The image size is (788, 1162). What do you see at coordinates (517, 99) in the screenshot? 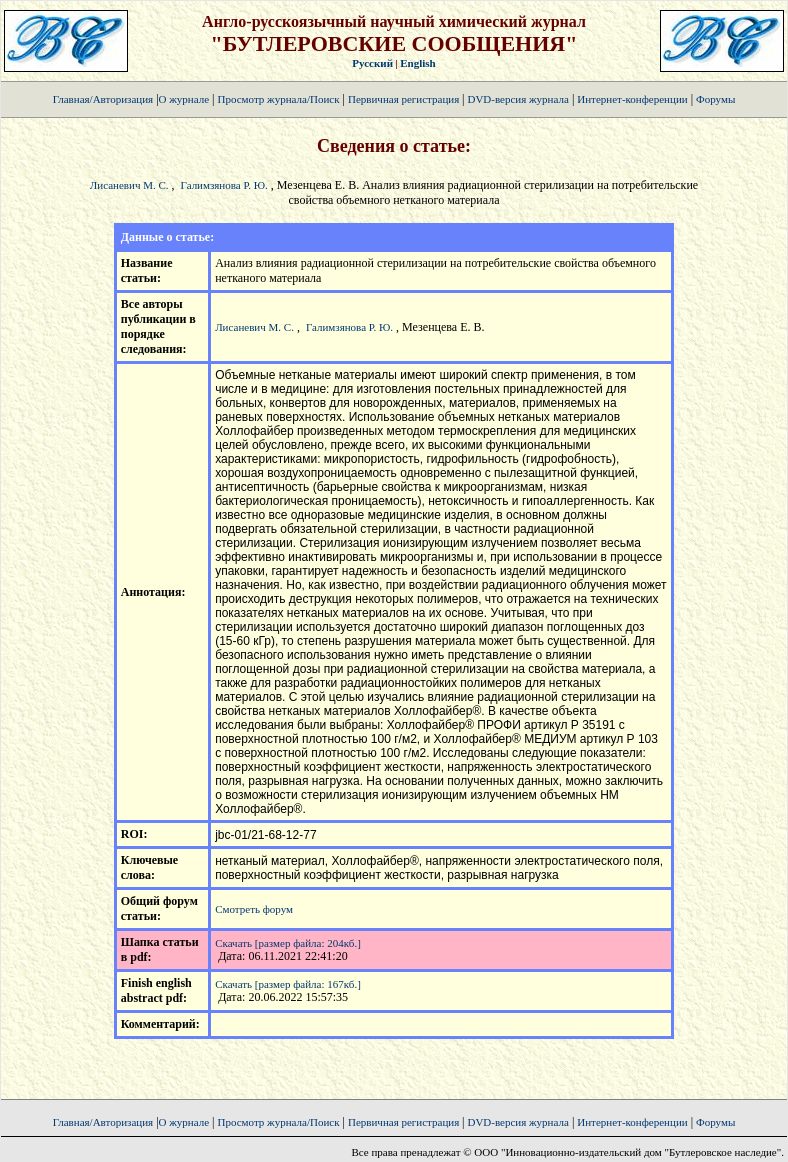
I see `DVD-версия журнала` at bounding box center [517, 99].